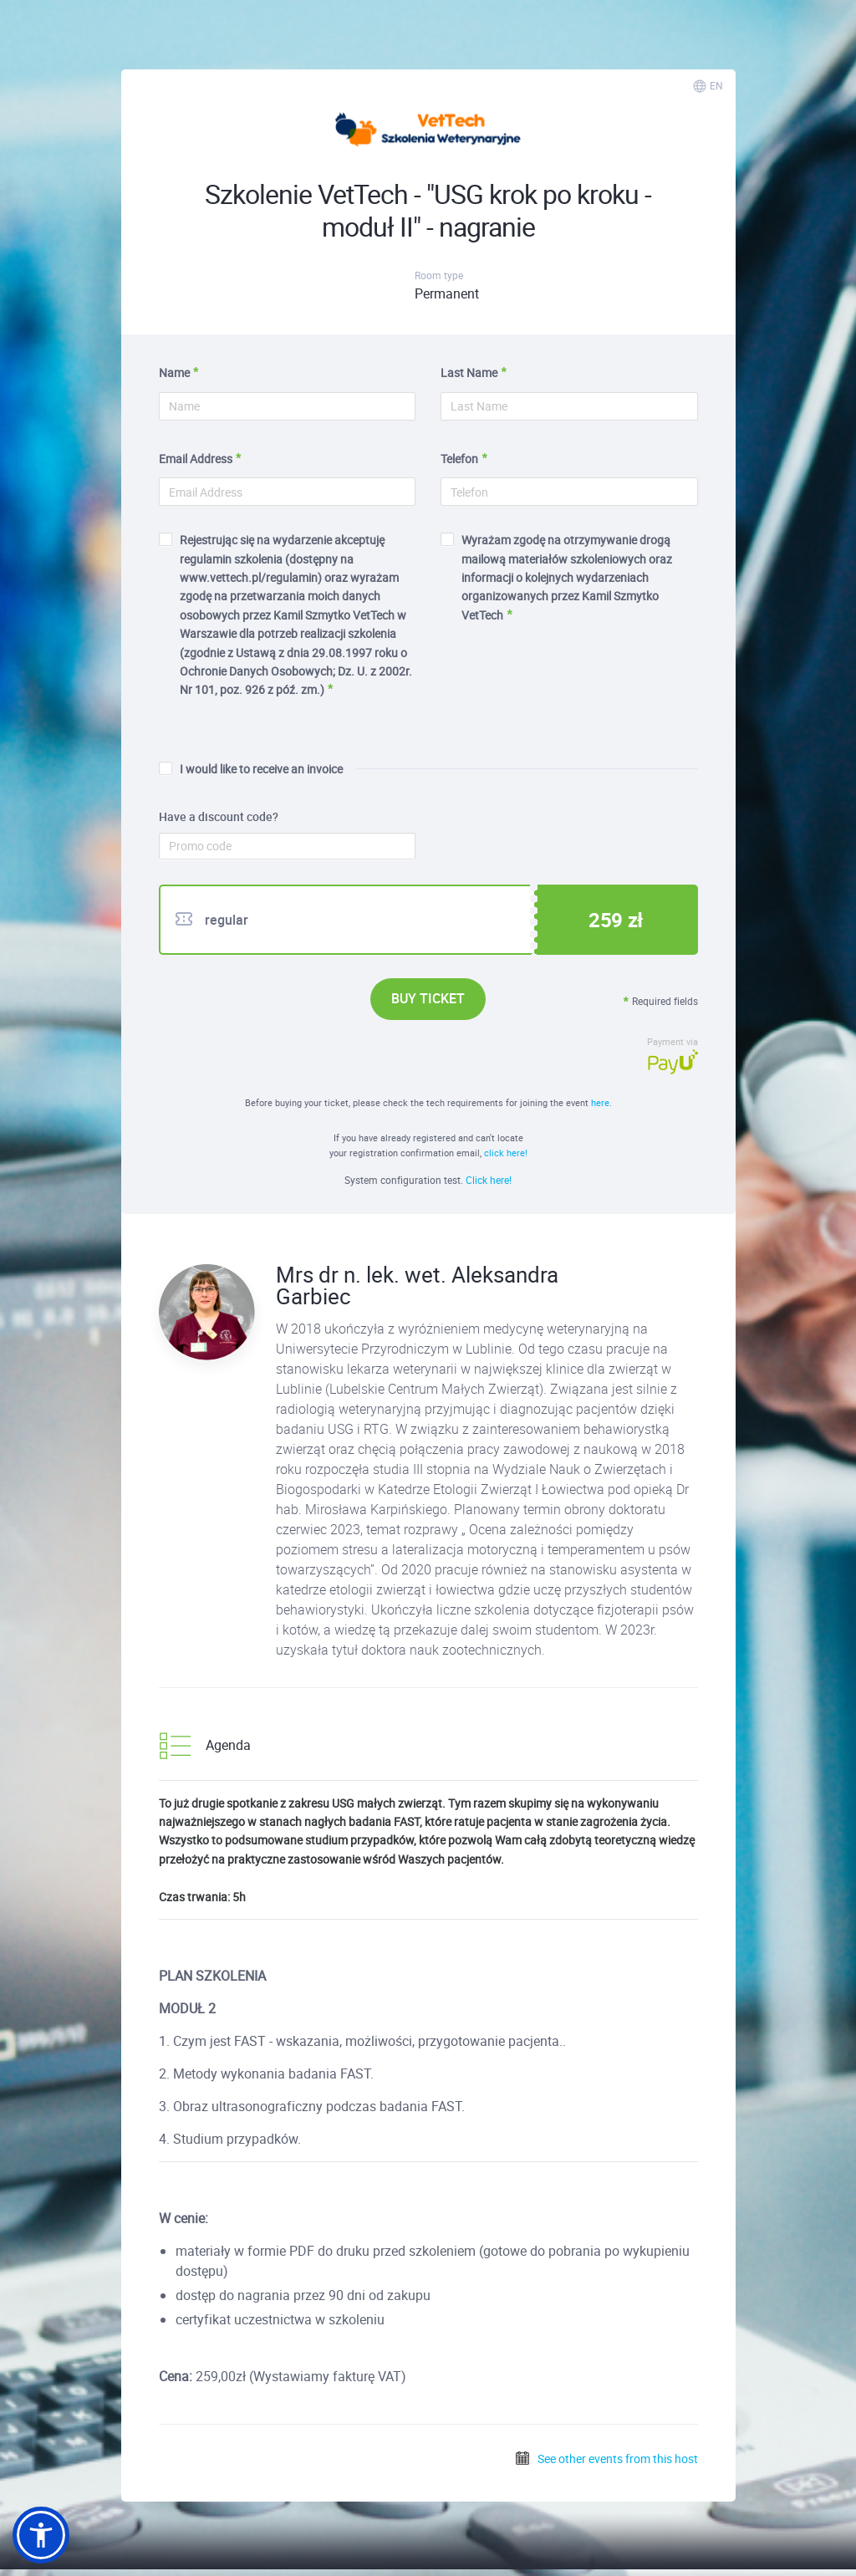 This screenshot has width=856, height=2576. I want to click on Last Name, so click(469, 372).